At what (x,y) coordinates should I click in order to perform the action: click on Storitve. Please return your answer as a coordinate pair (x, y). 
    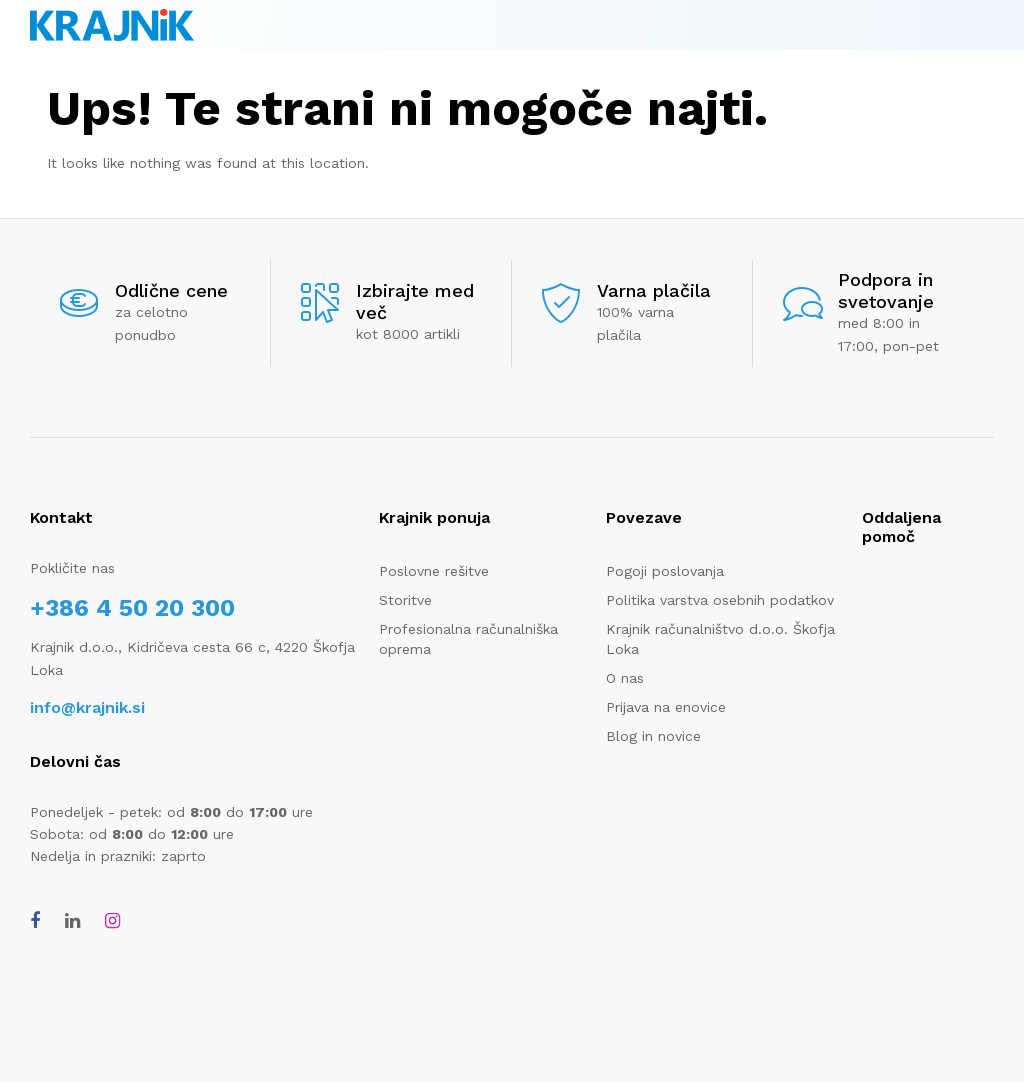
    Looking at the image, I should click on (405, 600).